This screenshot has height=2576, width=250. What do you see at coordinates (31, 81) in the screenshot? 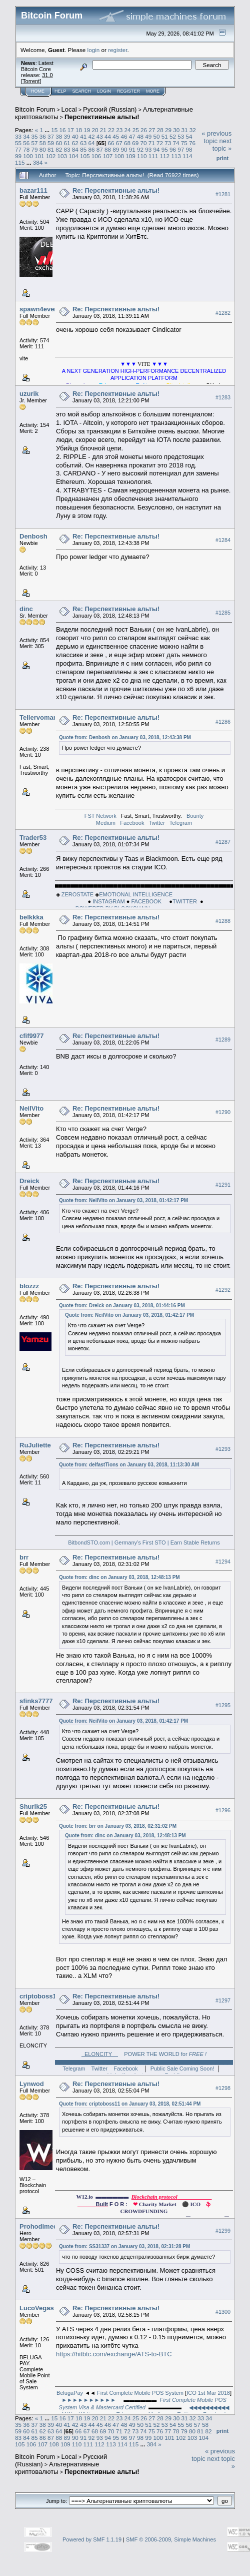
I see `Torrent` at bounding box center [31, 81].